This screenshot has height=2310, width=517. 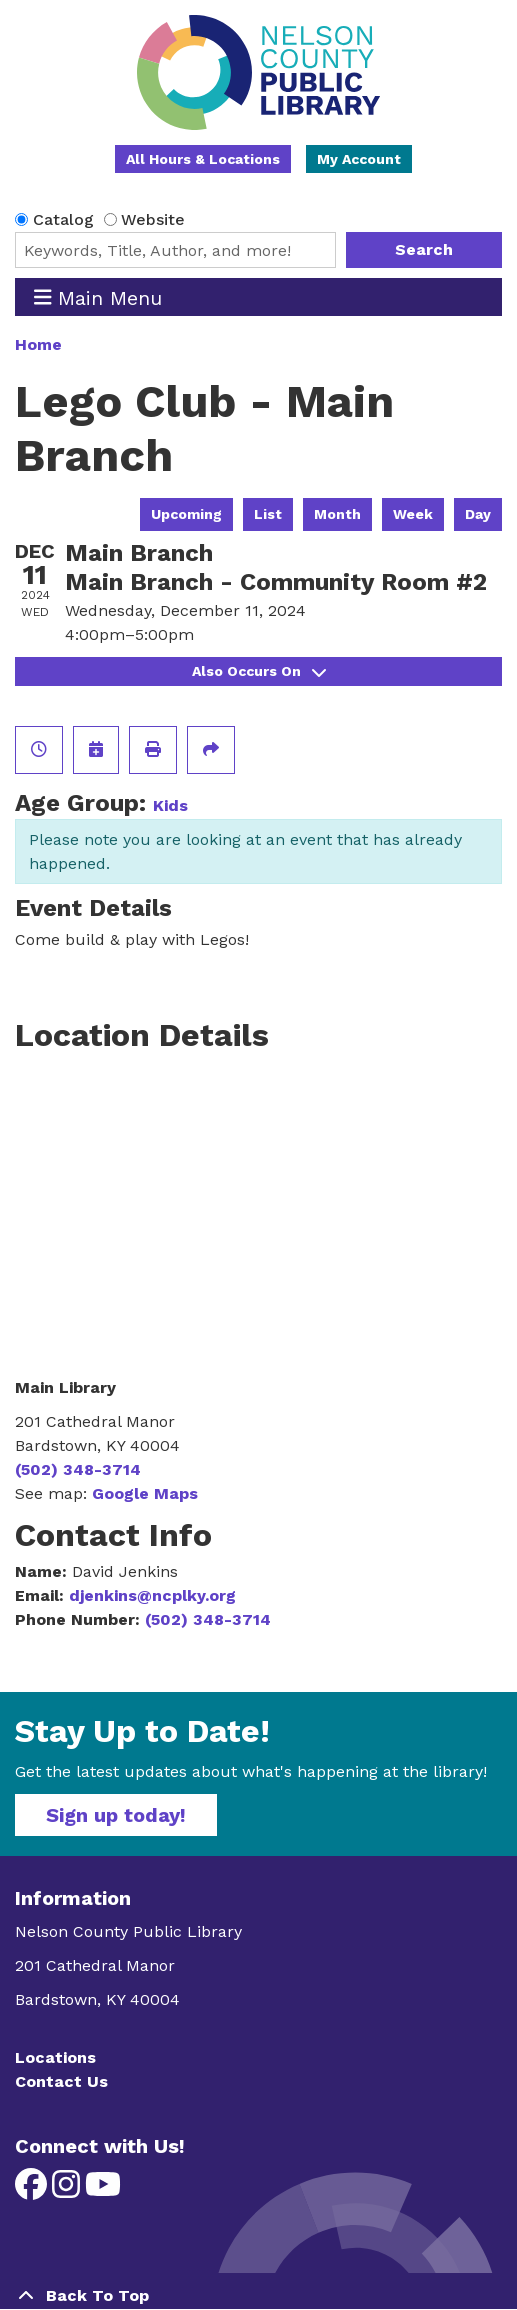 I want to click on [Back To Top], so click(x=258, y=2296).